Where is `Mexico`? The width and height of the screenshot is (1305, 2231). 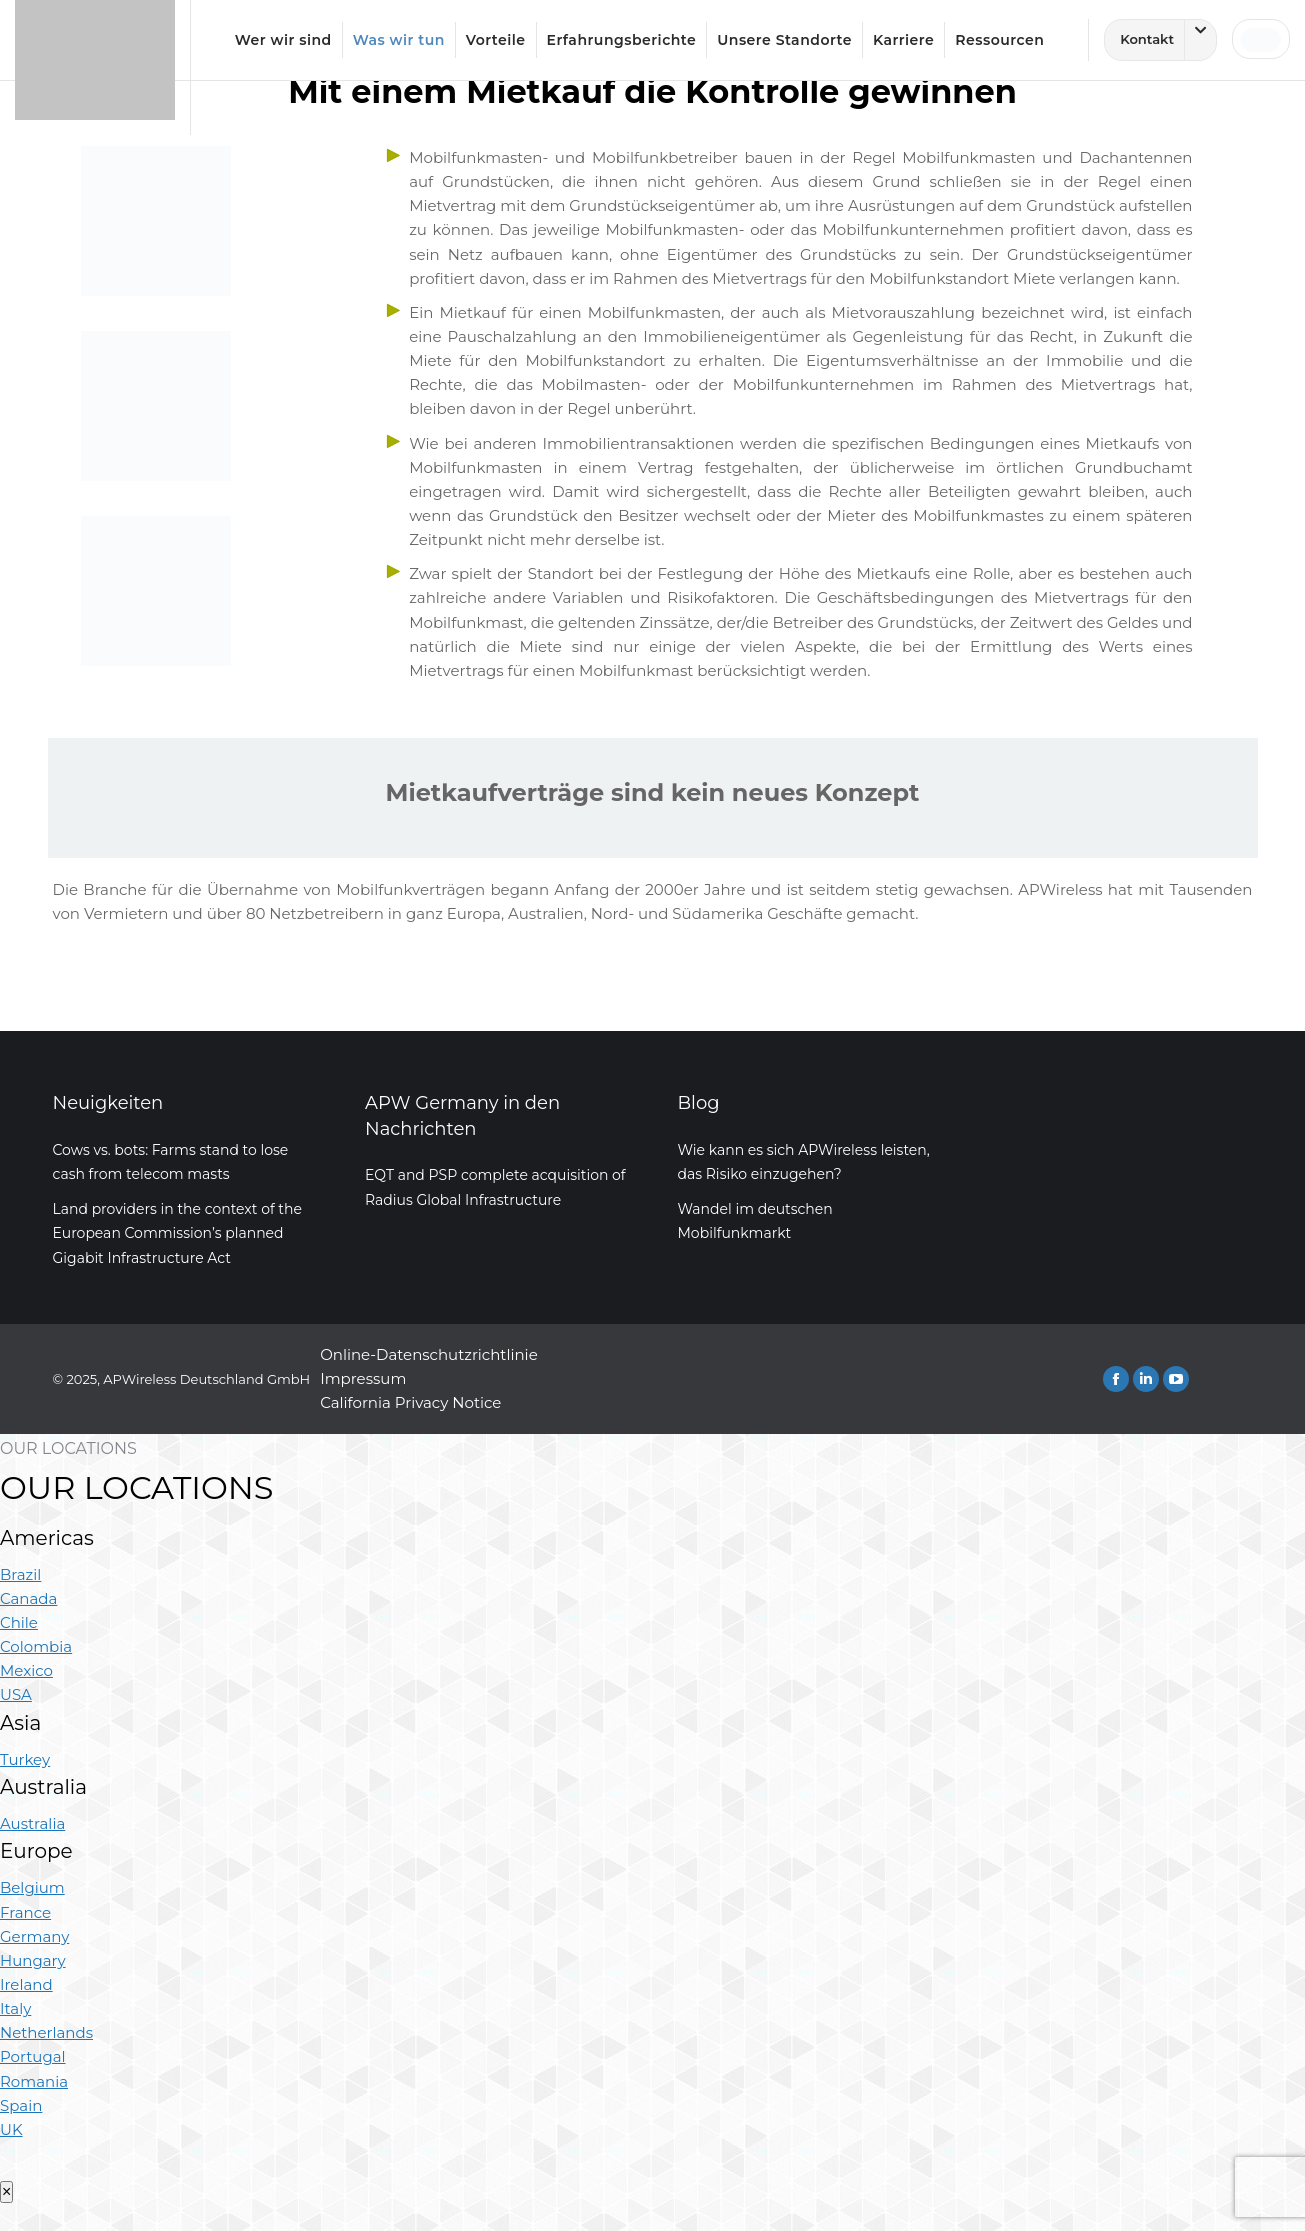
Mexico is located at coordinates (26, 1670).